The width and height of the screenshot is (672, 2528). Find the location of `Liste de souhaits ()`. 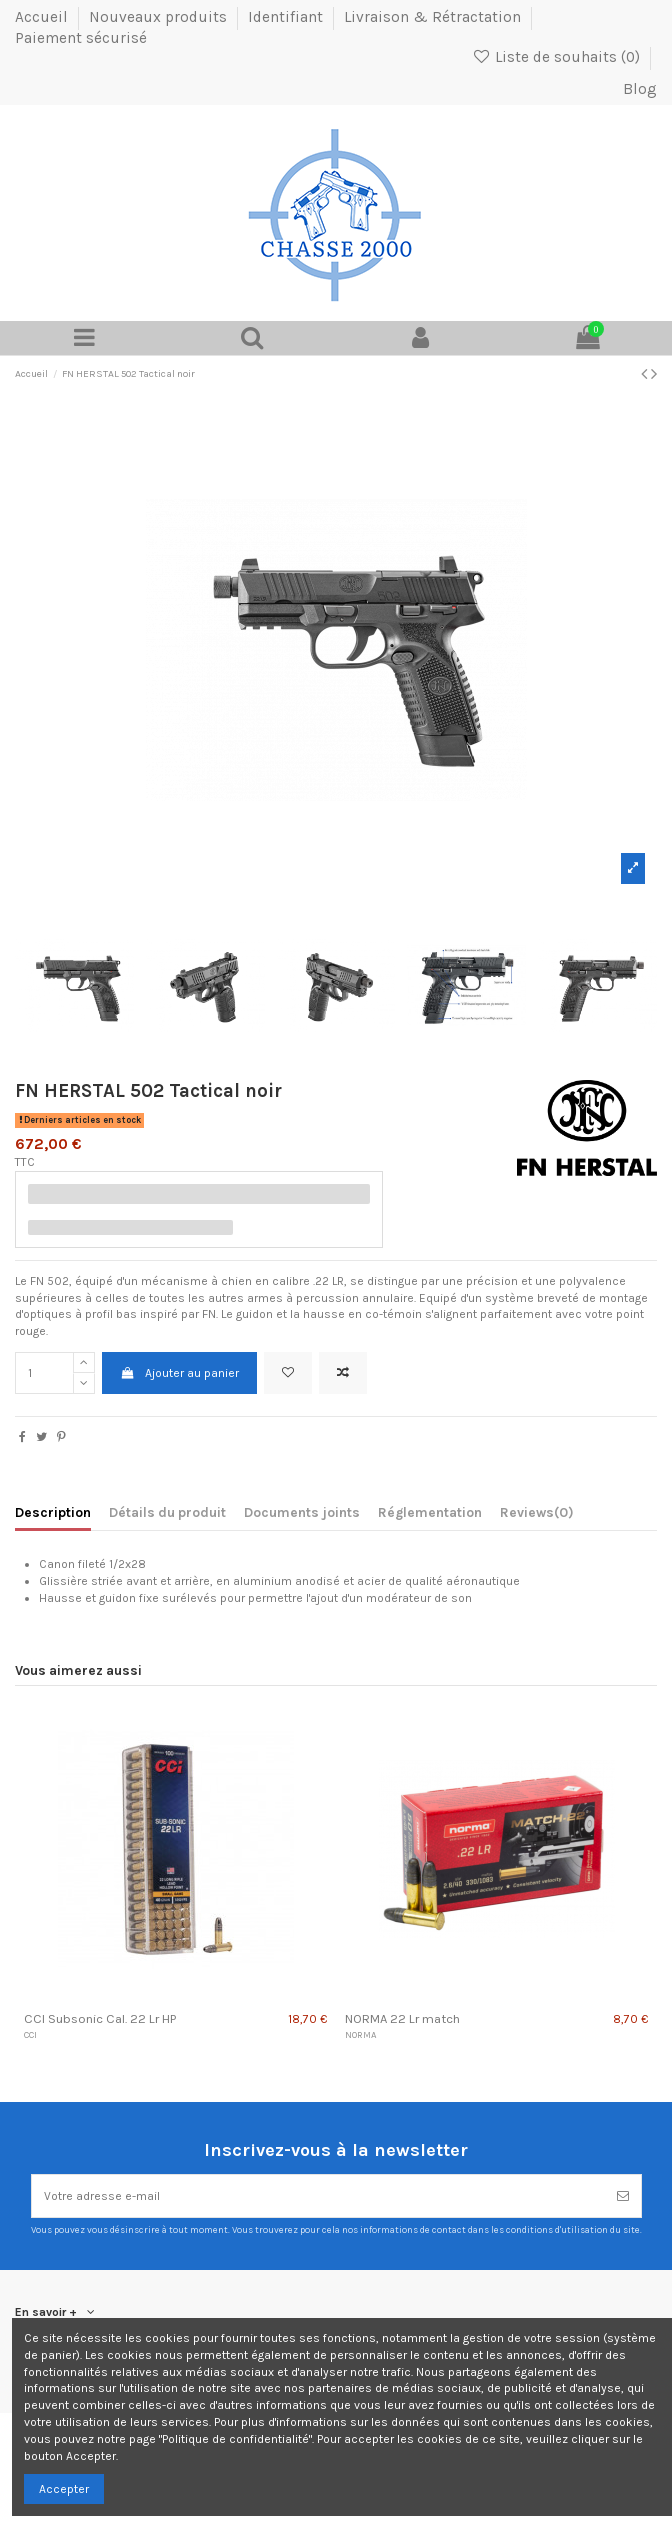

Liste de souhaits () is located at coordinates (557, 57).